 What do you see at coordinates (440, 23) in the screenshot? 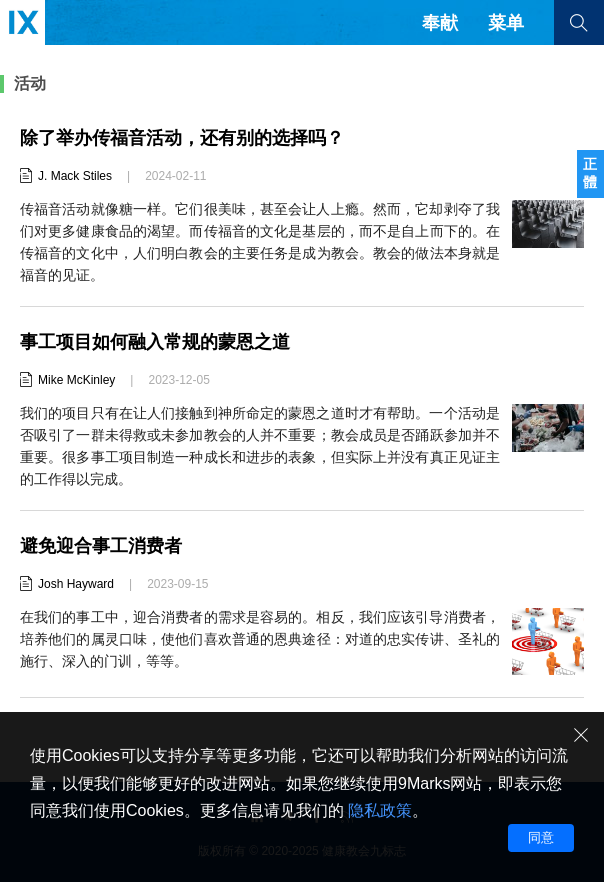
I see `奉献` at bounding box center [440, 23].